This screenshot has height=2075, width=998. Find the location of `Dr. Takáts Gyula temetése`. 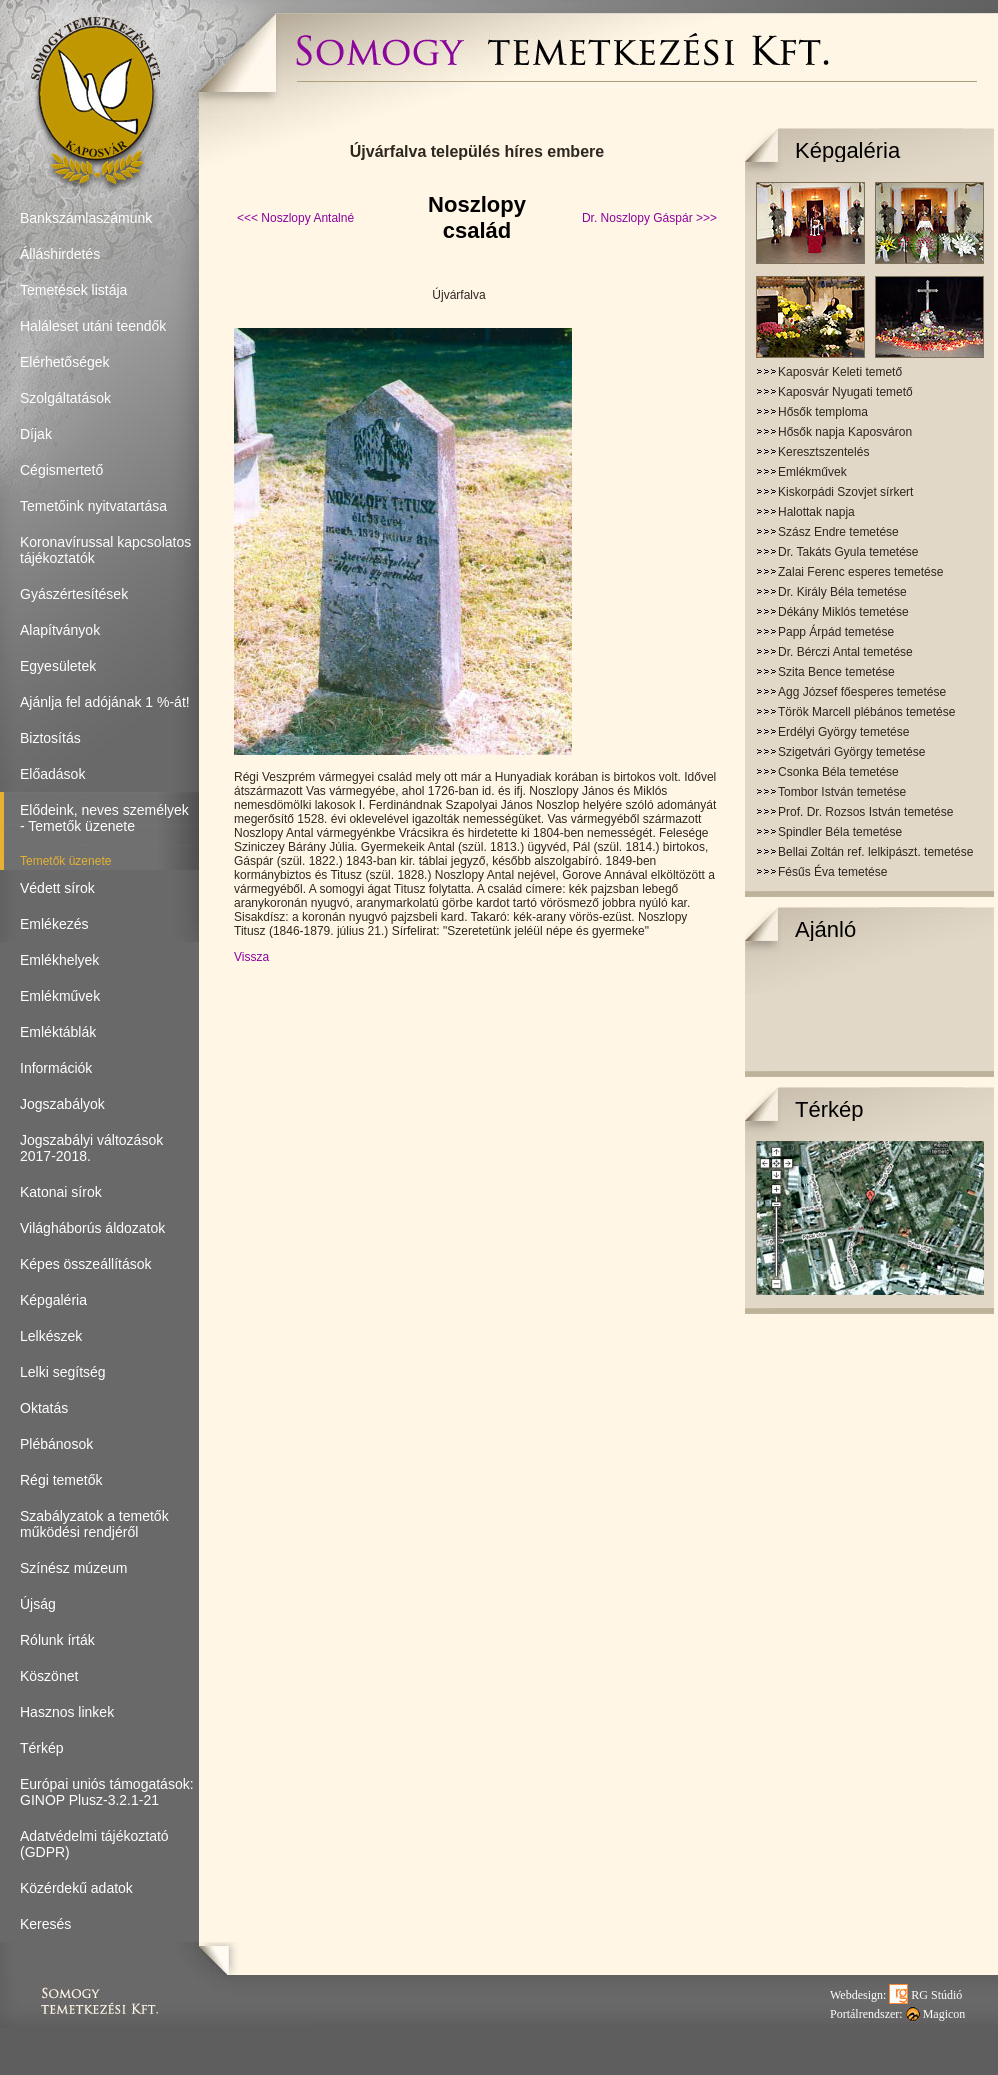

Dr. Takáts Gyula temetése is located at coordinates (848, 552).